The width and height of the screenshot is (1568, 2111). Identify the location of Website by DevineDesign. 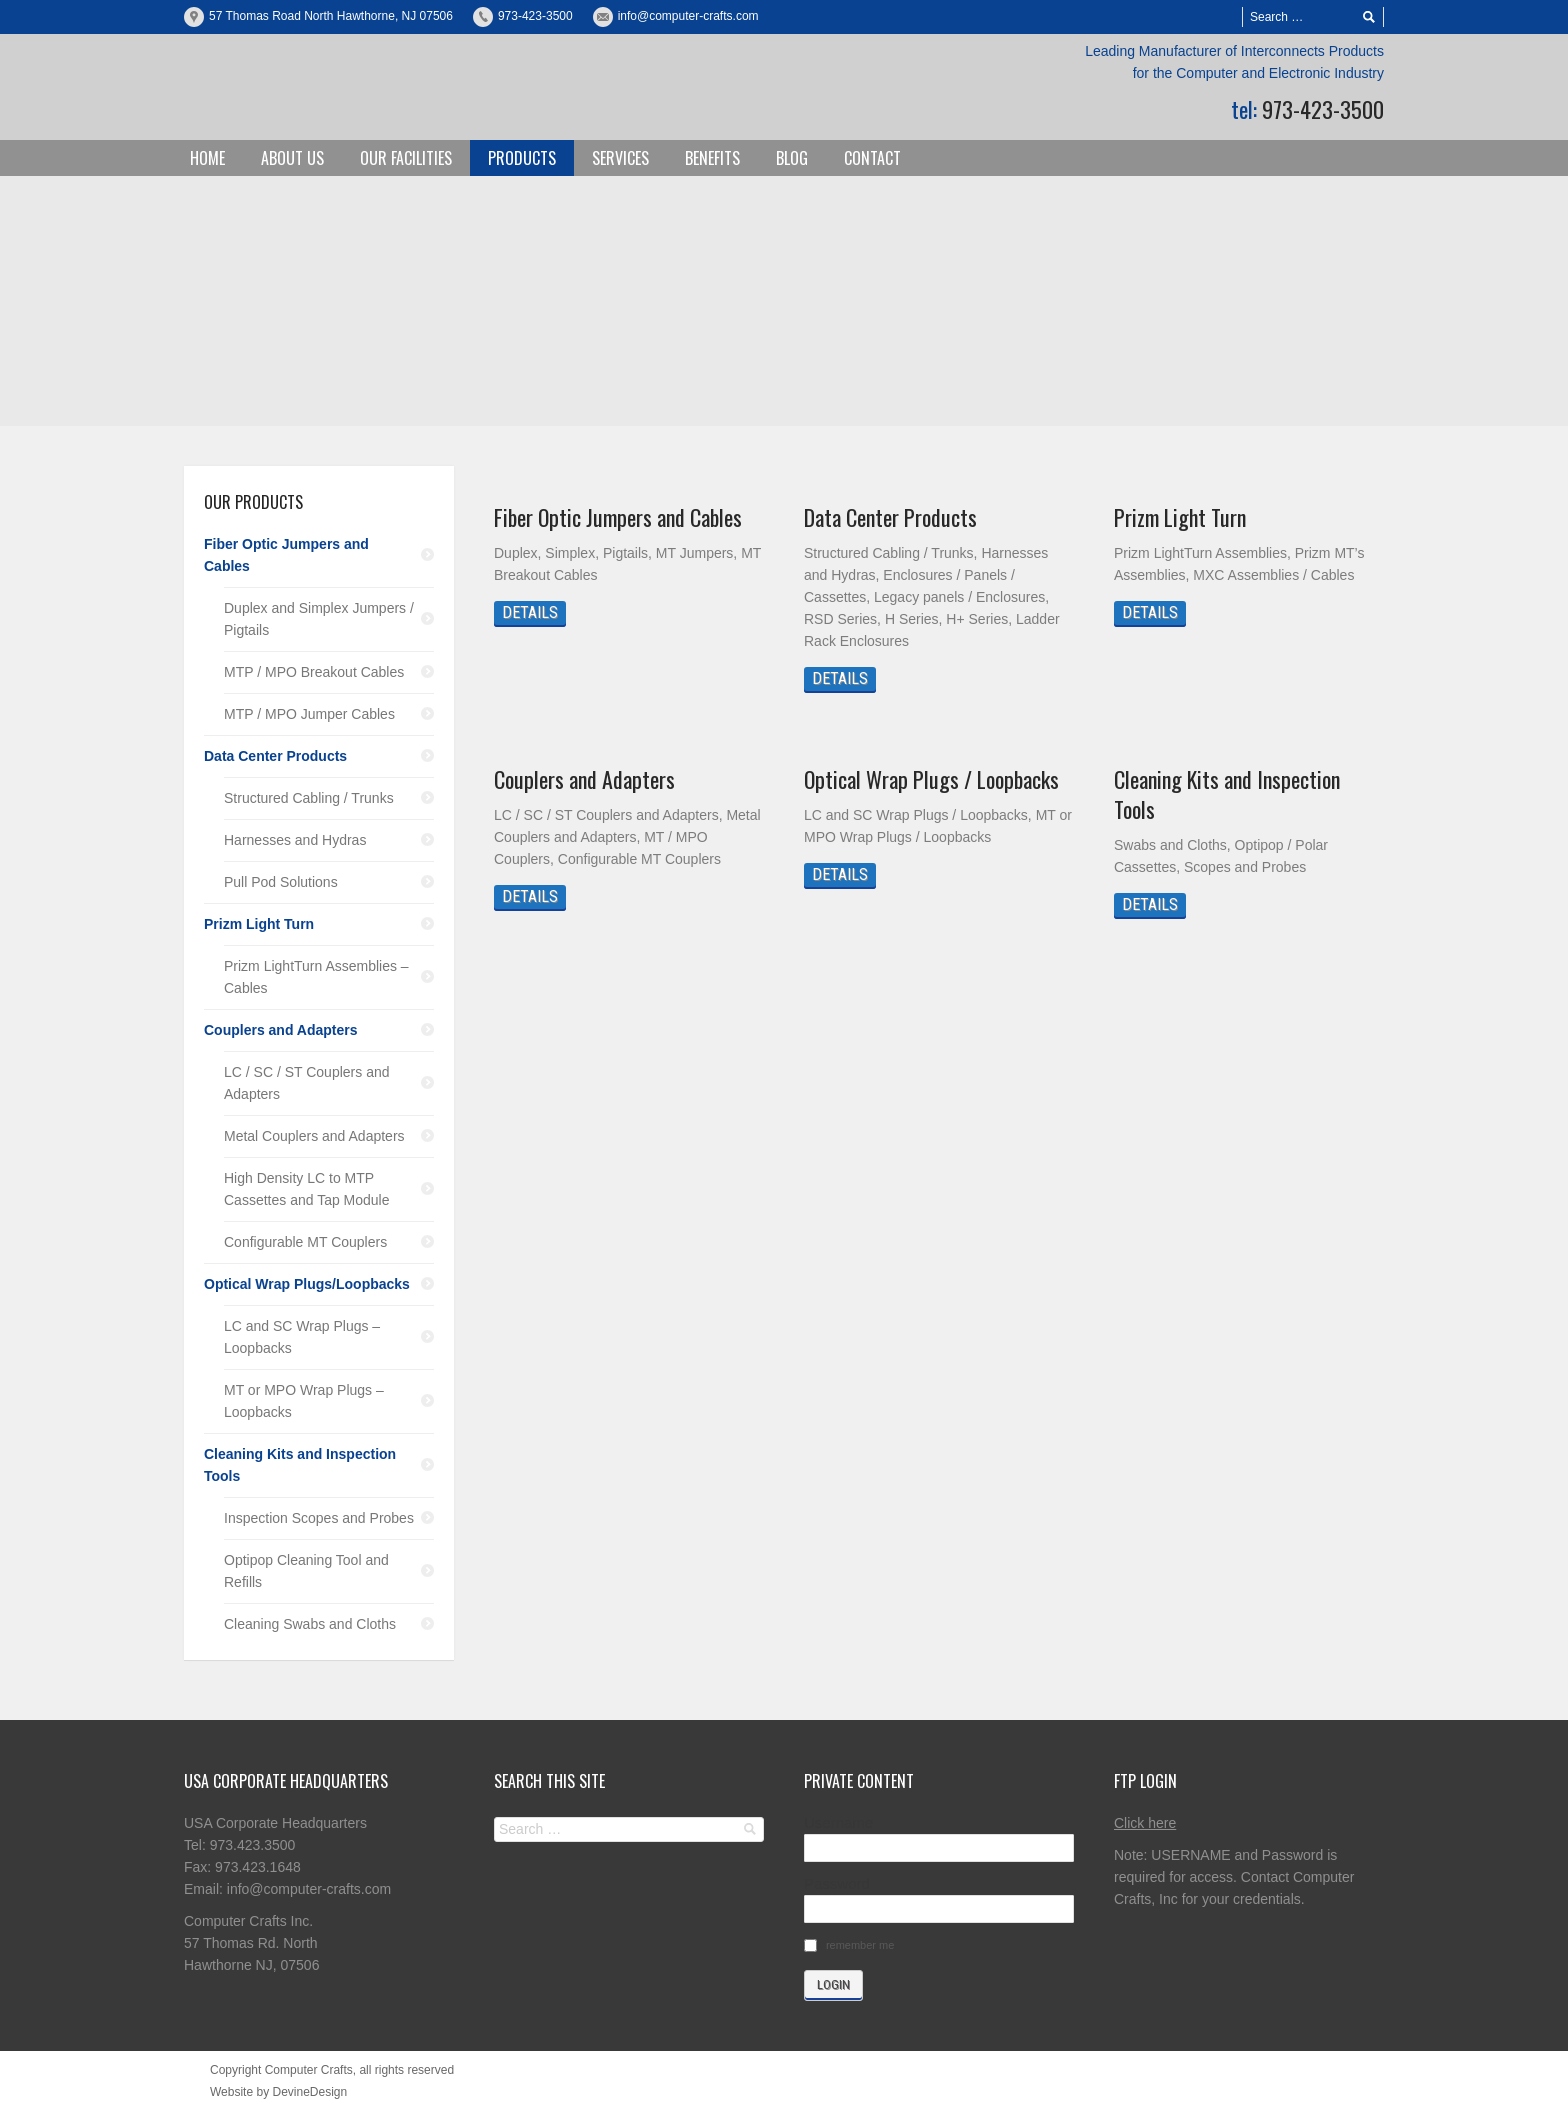
(278, 2092).